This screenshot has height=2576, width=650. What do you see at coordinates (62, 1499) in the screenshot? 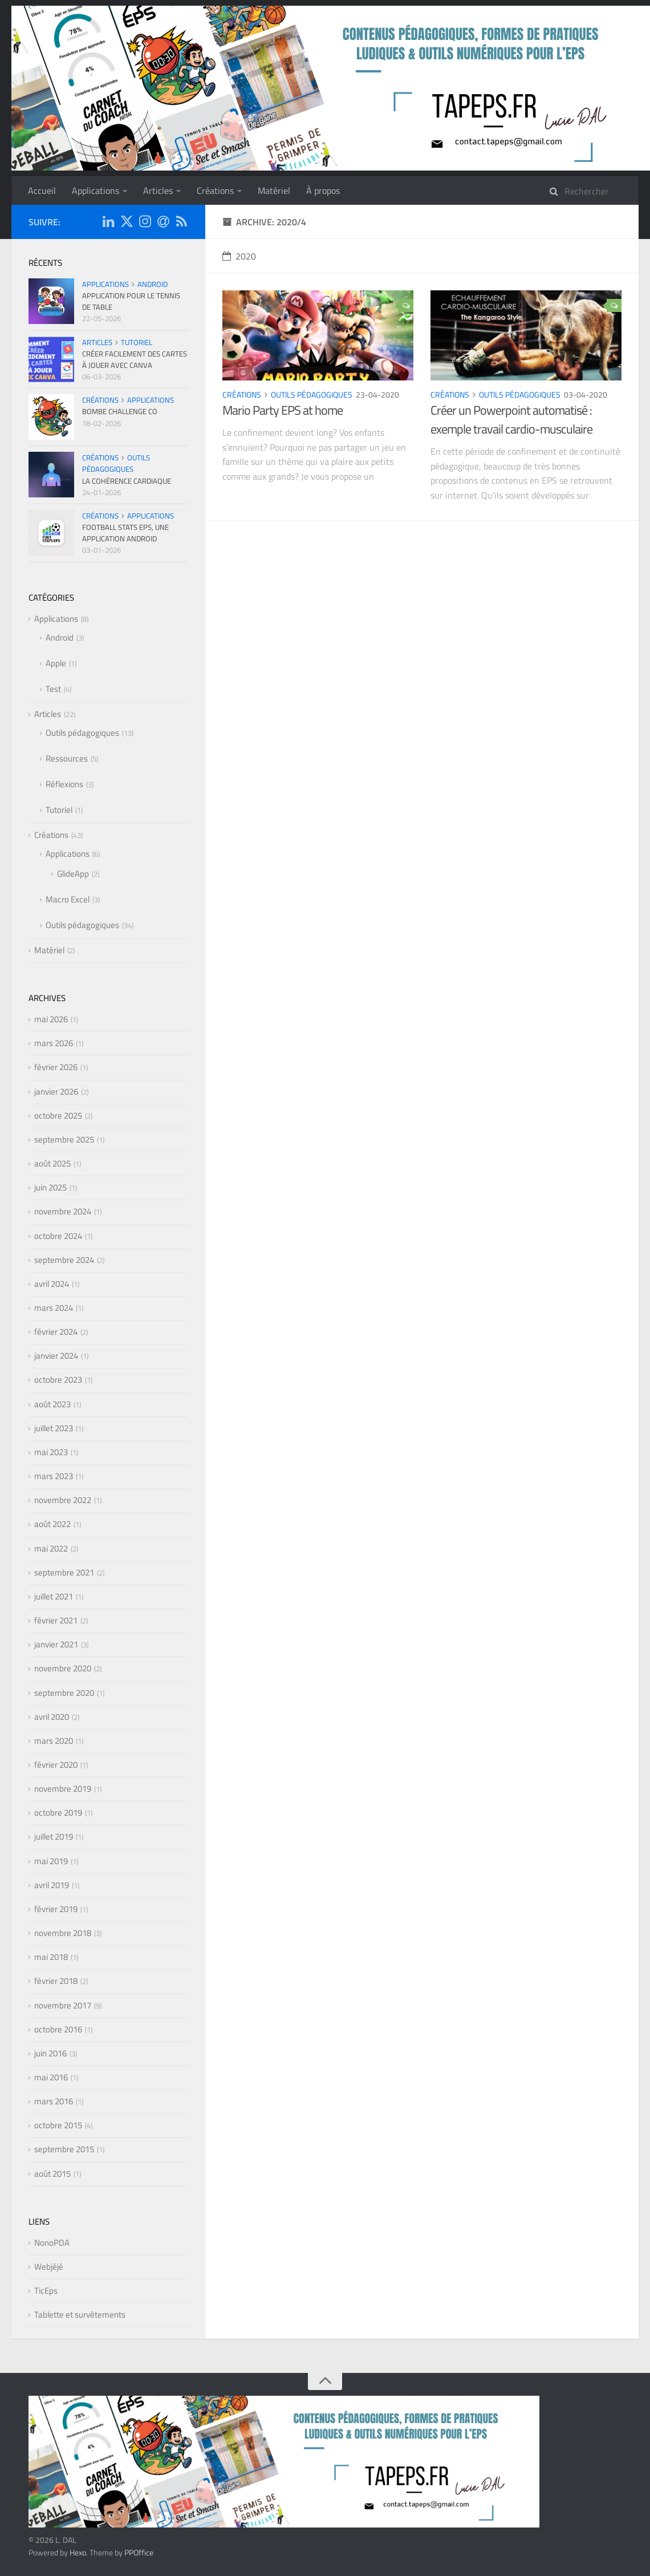
I see `novembre 2022` at bounding box center [62, 1499].